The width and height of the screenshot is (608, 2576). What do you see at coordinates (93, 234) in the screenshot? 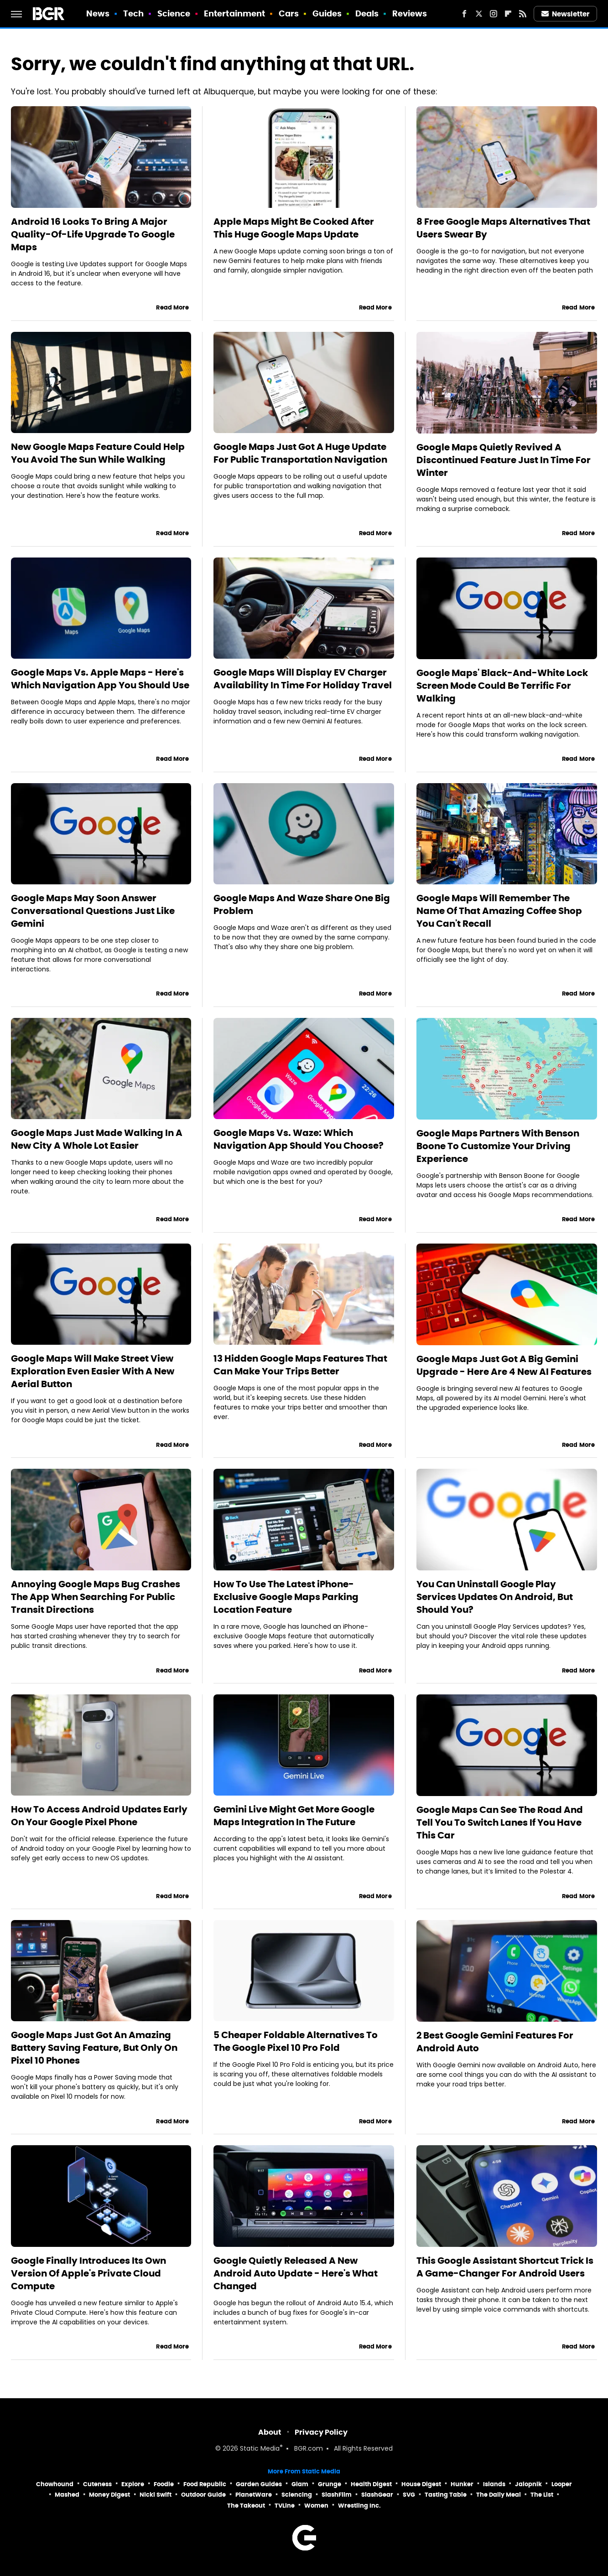
I see `Android 16 Looks To Bring A Major Quality-Of-Life Upgrade To Google Maps` at bounding box center [93, 234].